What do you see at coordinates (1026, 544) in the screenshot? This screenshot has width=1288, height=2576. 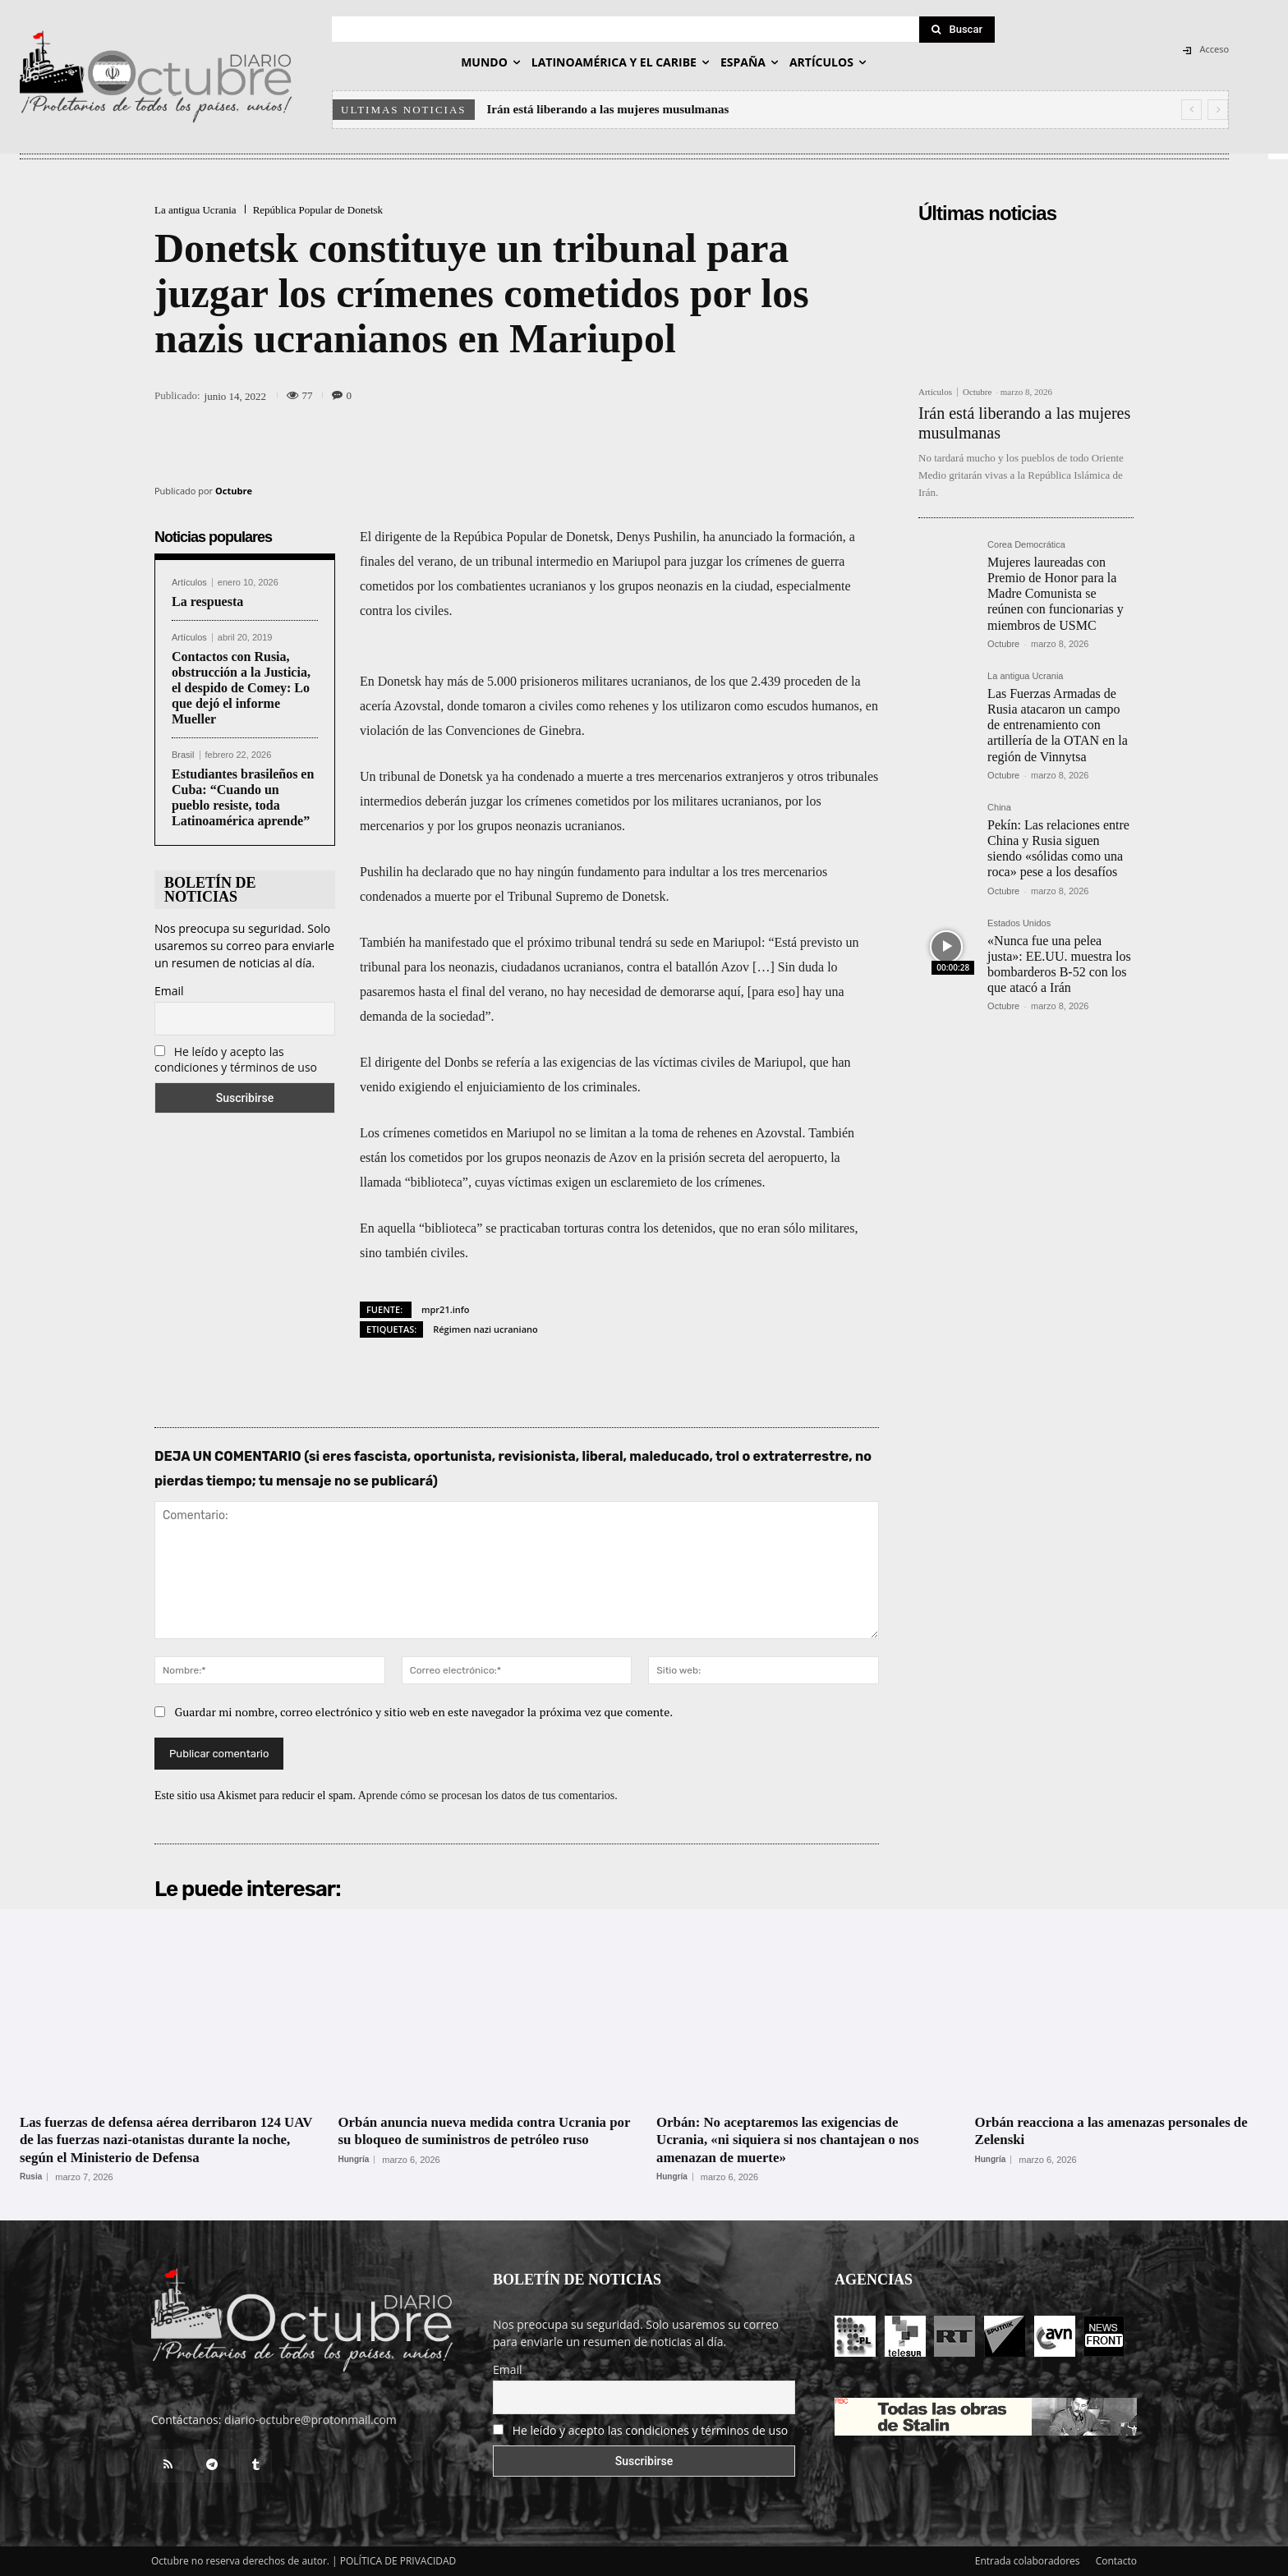 I see `Corea Democrática` at bounding box center [1026, 544].